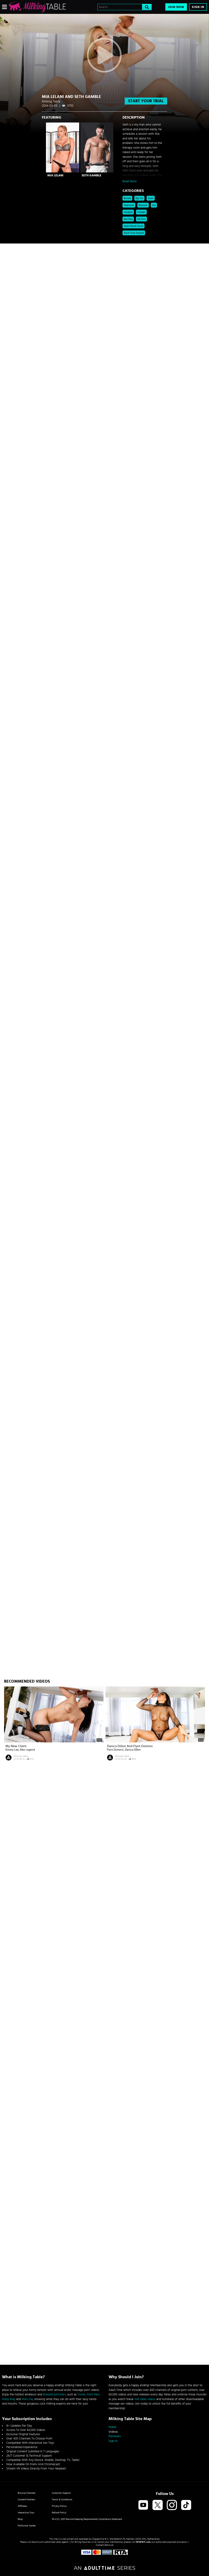 The image size is (209, 2576). Describe the element at coordinates (141, 219) in the screenshot. I see `hd porn` at that location.